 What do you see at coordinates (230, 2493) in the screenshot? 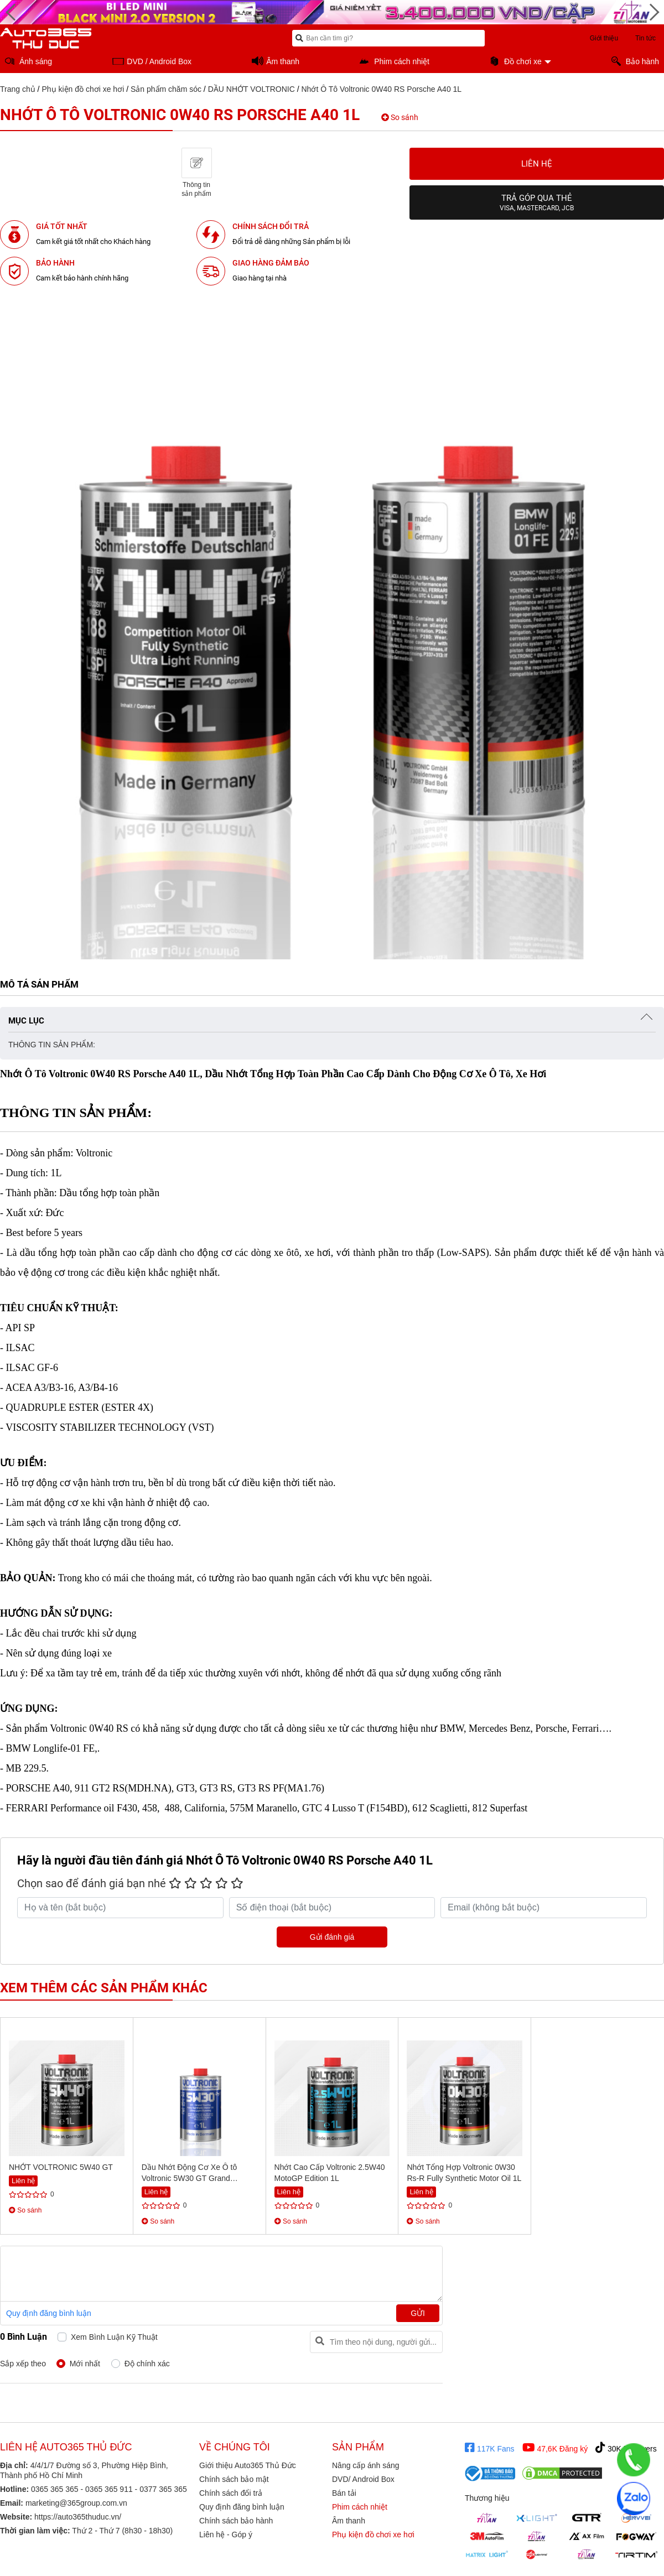
I see `Chính sách đổi trả` at bounding box center [230, 2493].